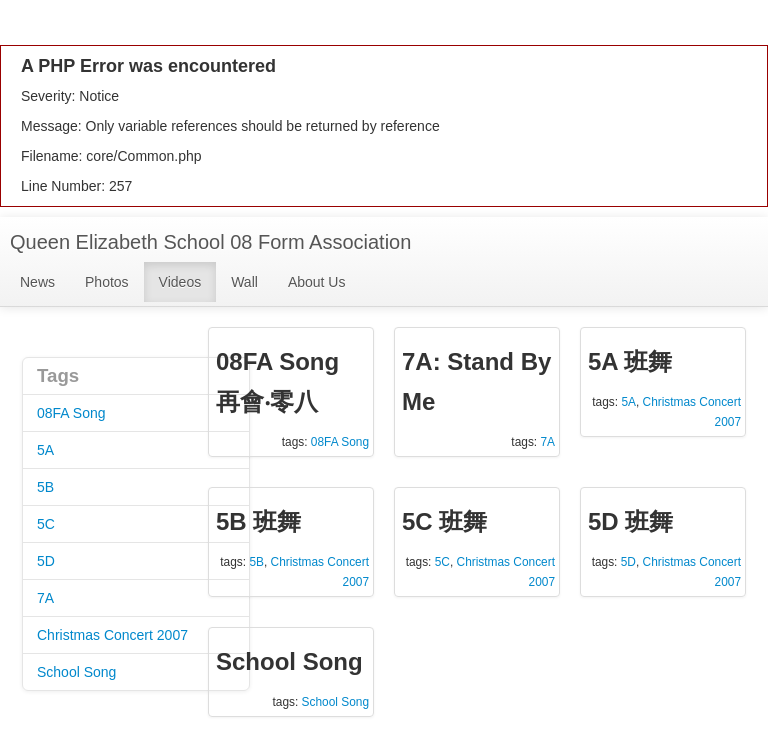  I want to click on 5A, so click(45, 450).